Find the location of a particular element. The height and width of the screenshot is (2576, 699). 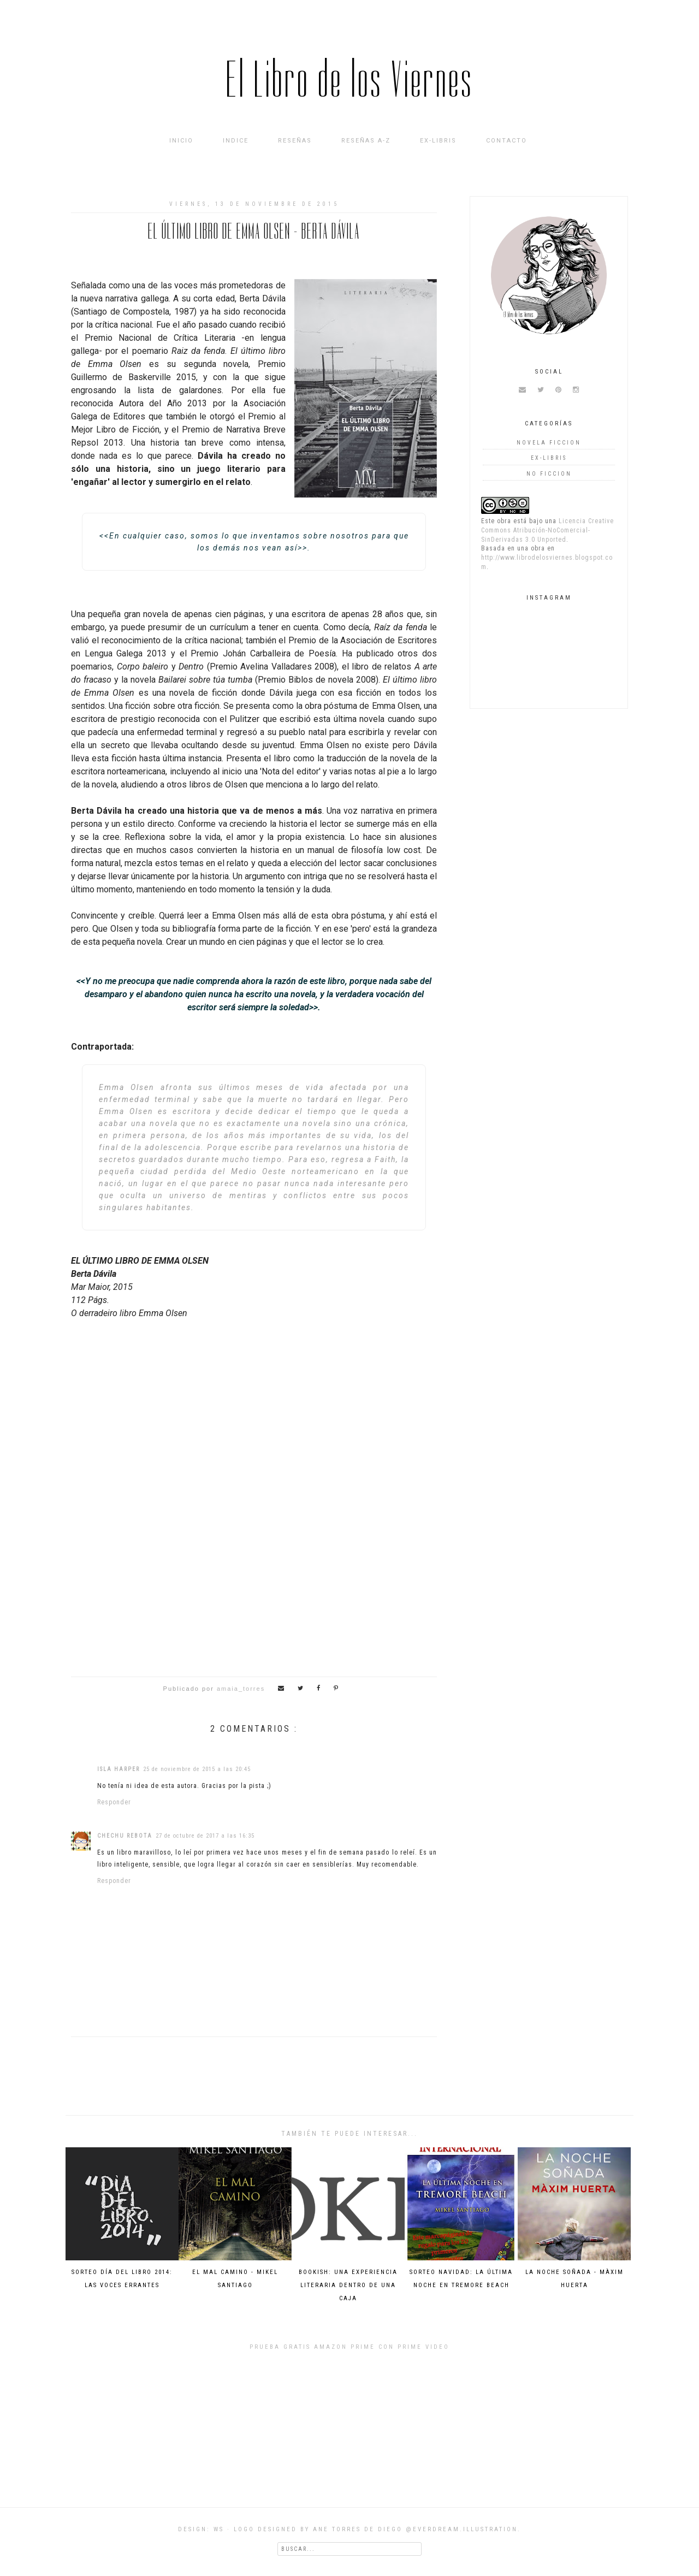

no ficcion is located at coordinates (549, 474).